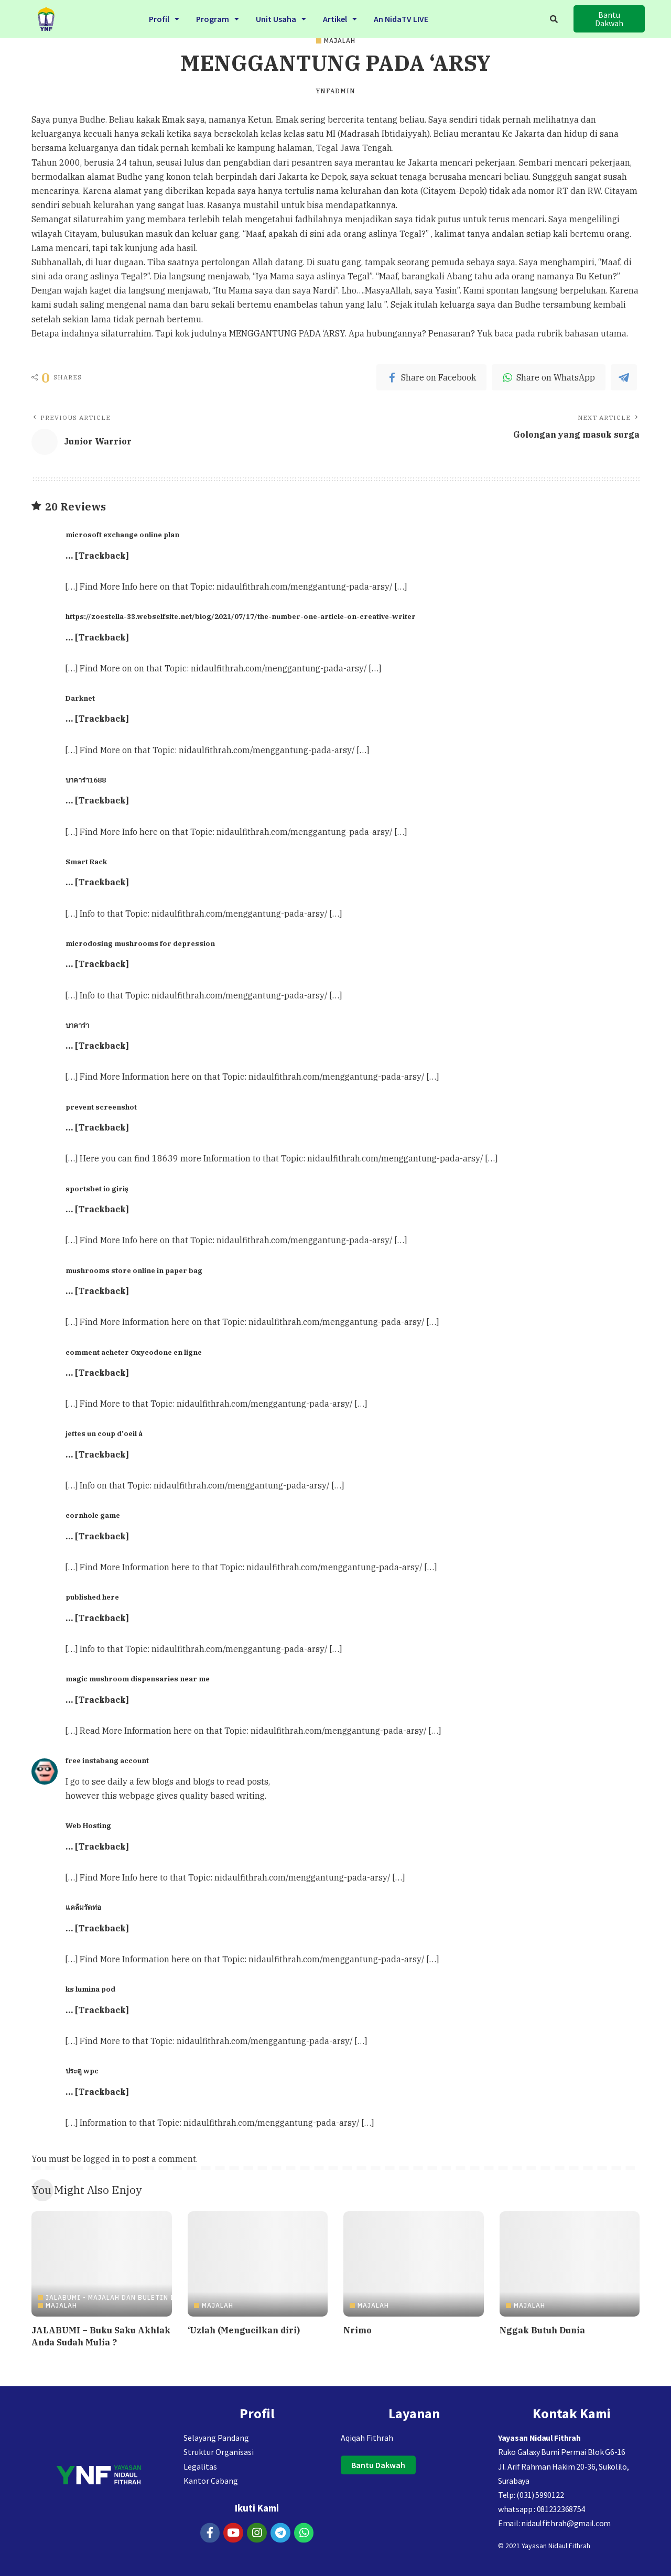 The width and height of the screenshot is (671, 2576). Describe the element at coordinates (97, 1188) in the screenshot. I see `sportsbet io giriş` at that location.